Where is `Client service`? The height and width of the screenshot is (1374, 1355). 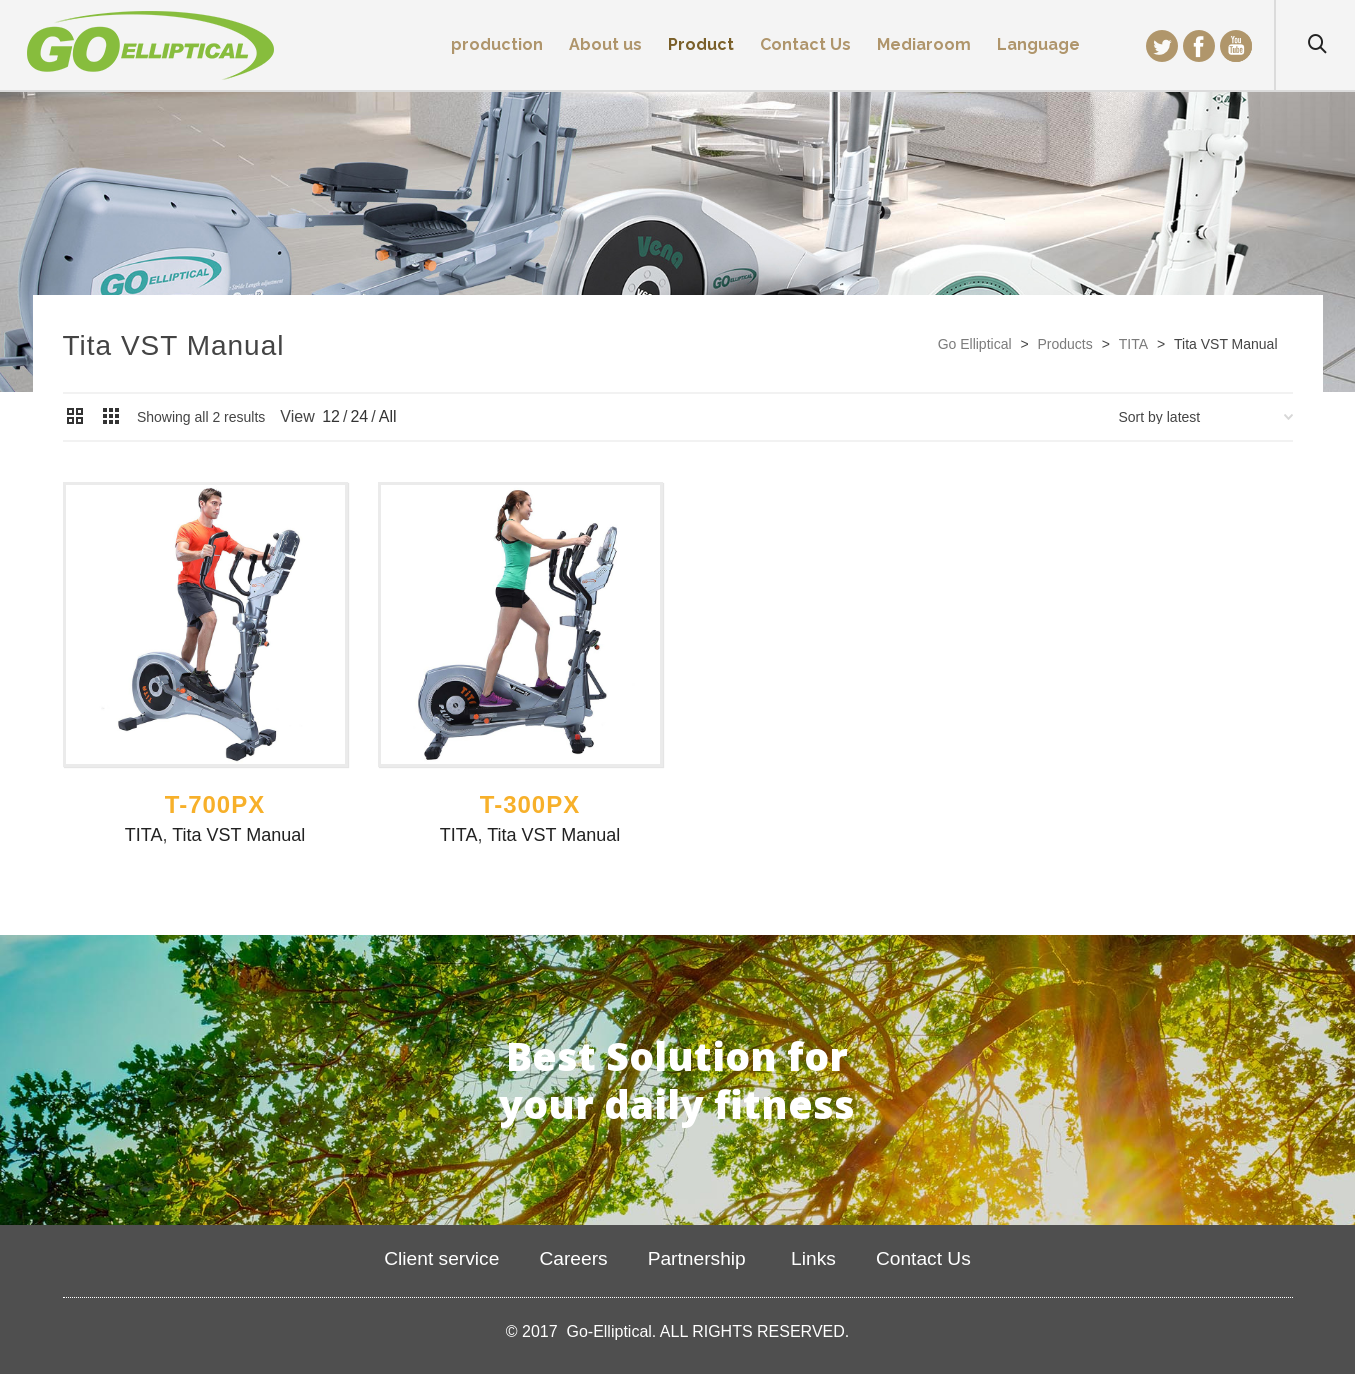 Client service is located at coordinates (441, 1258).